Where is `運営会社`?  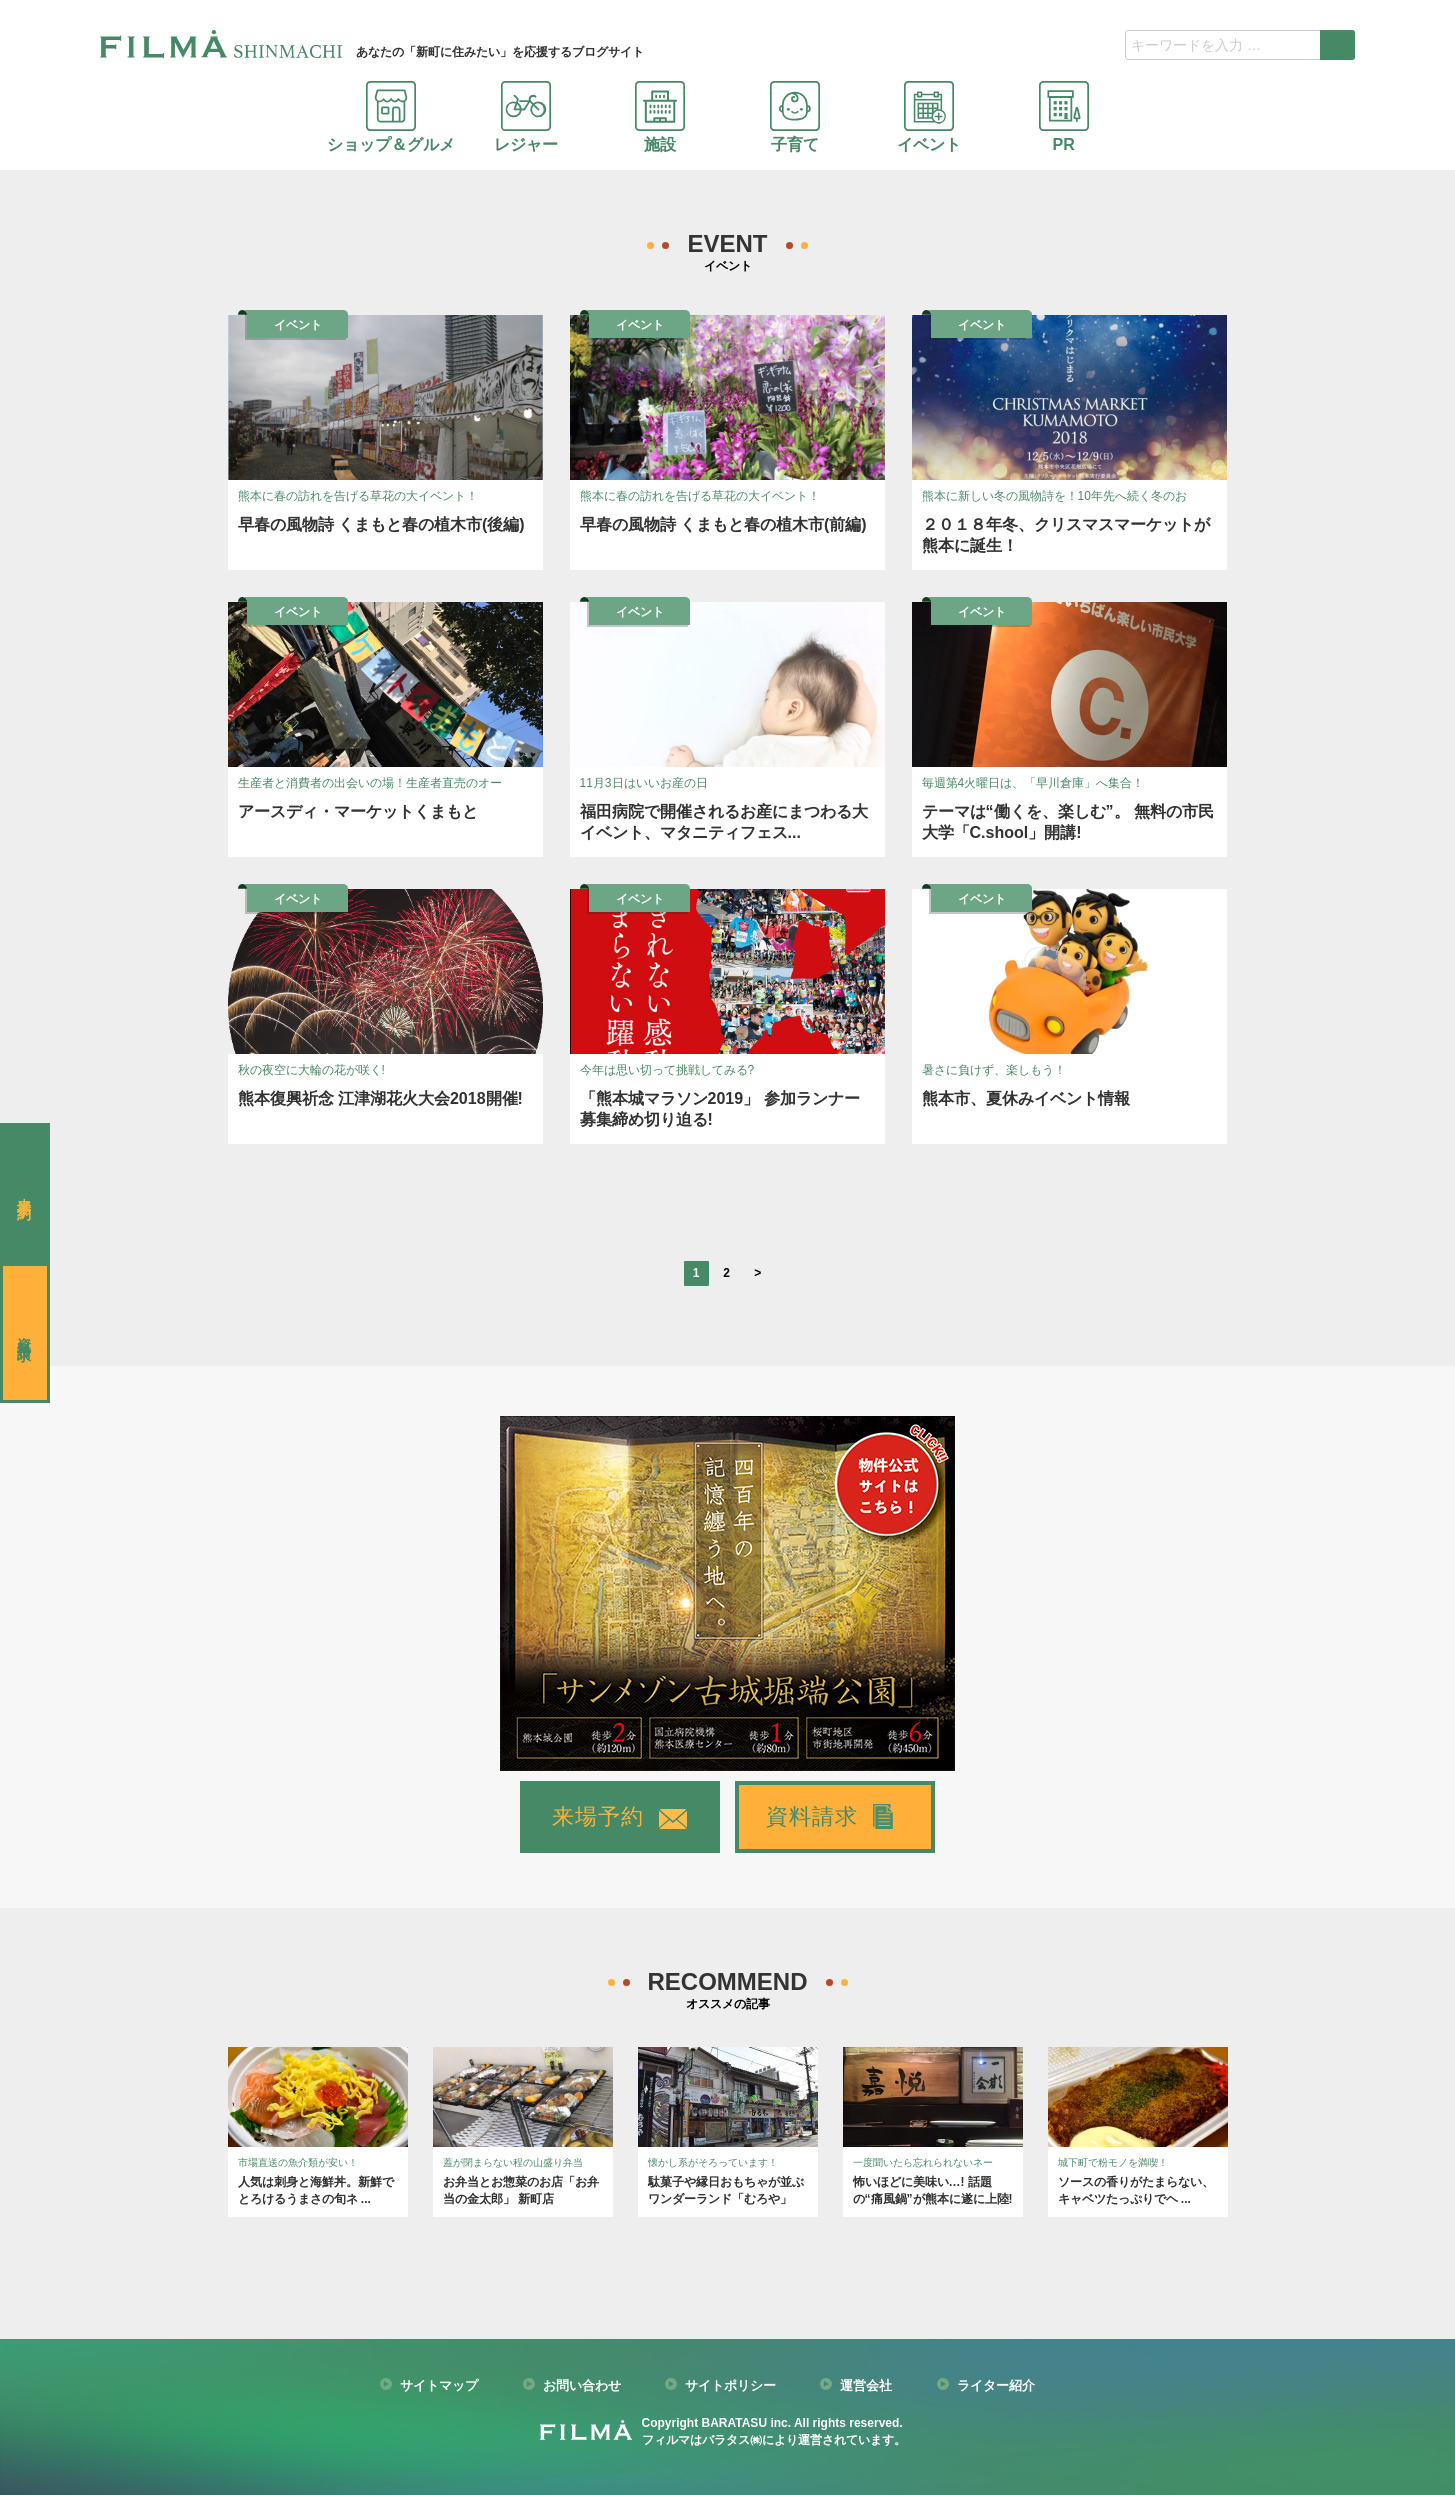 運営会社 is located at coordinates (866, 2386).